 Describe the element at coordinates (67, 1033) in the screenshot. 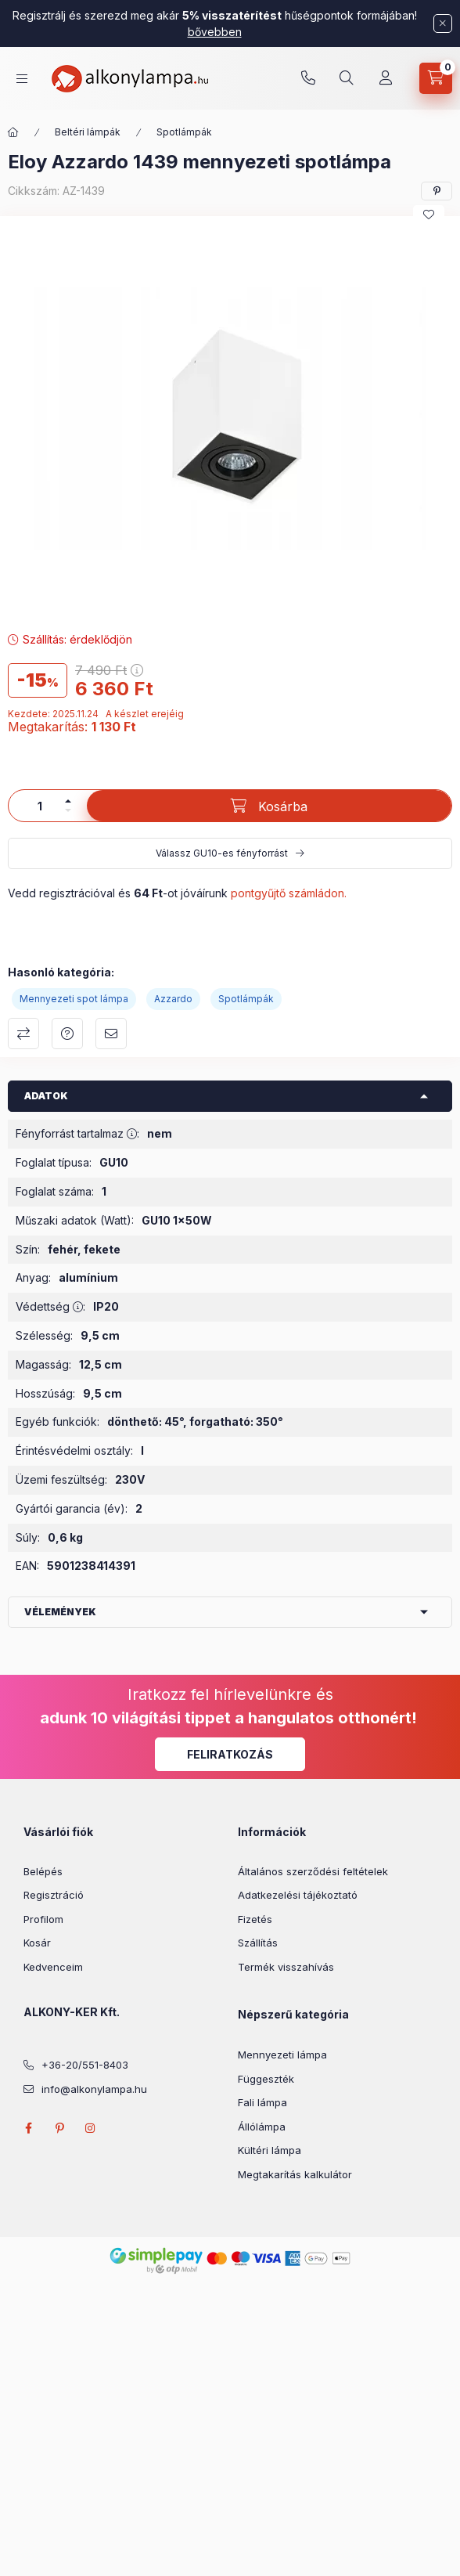

I see `Kérdés a termékről` at that location.